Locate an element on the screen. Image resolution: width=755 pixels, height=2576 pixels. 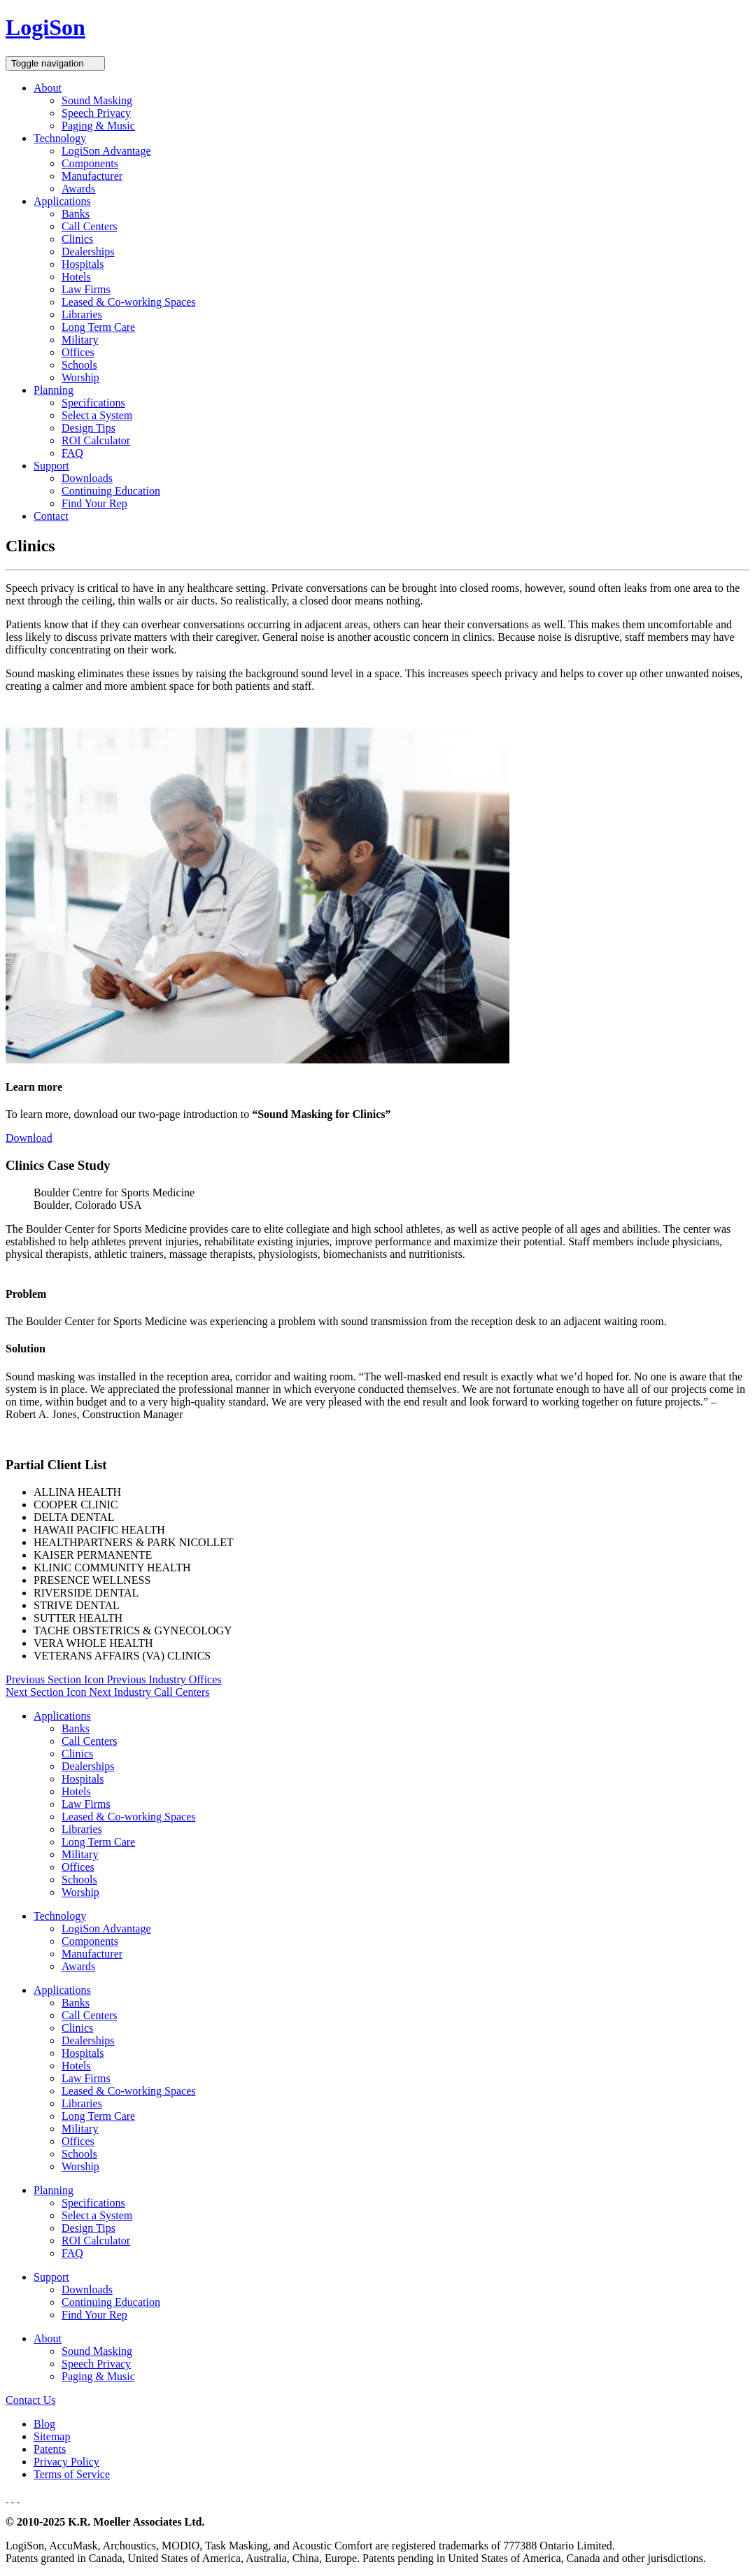
Specifications is located at coordinates (93, 403).